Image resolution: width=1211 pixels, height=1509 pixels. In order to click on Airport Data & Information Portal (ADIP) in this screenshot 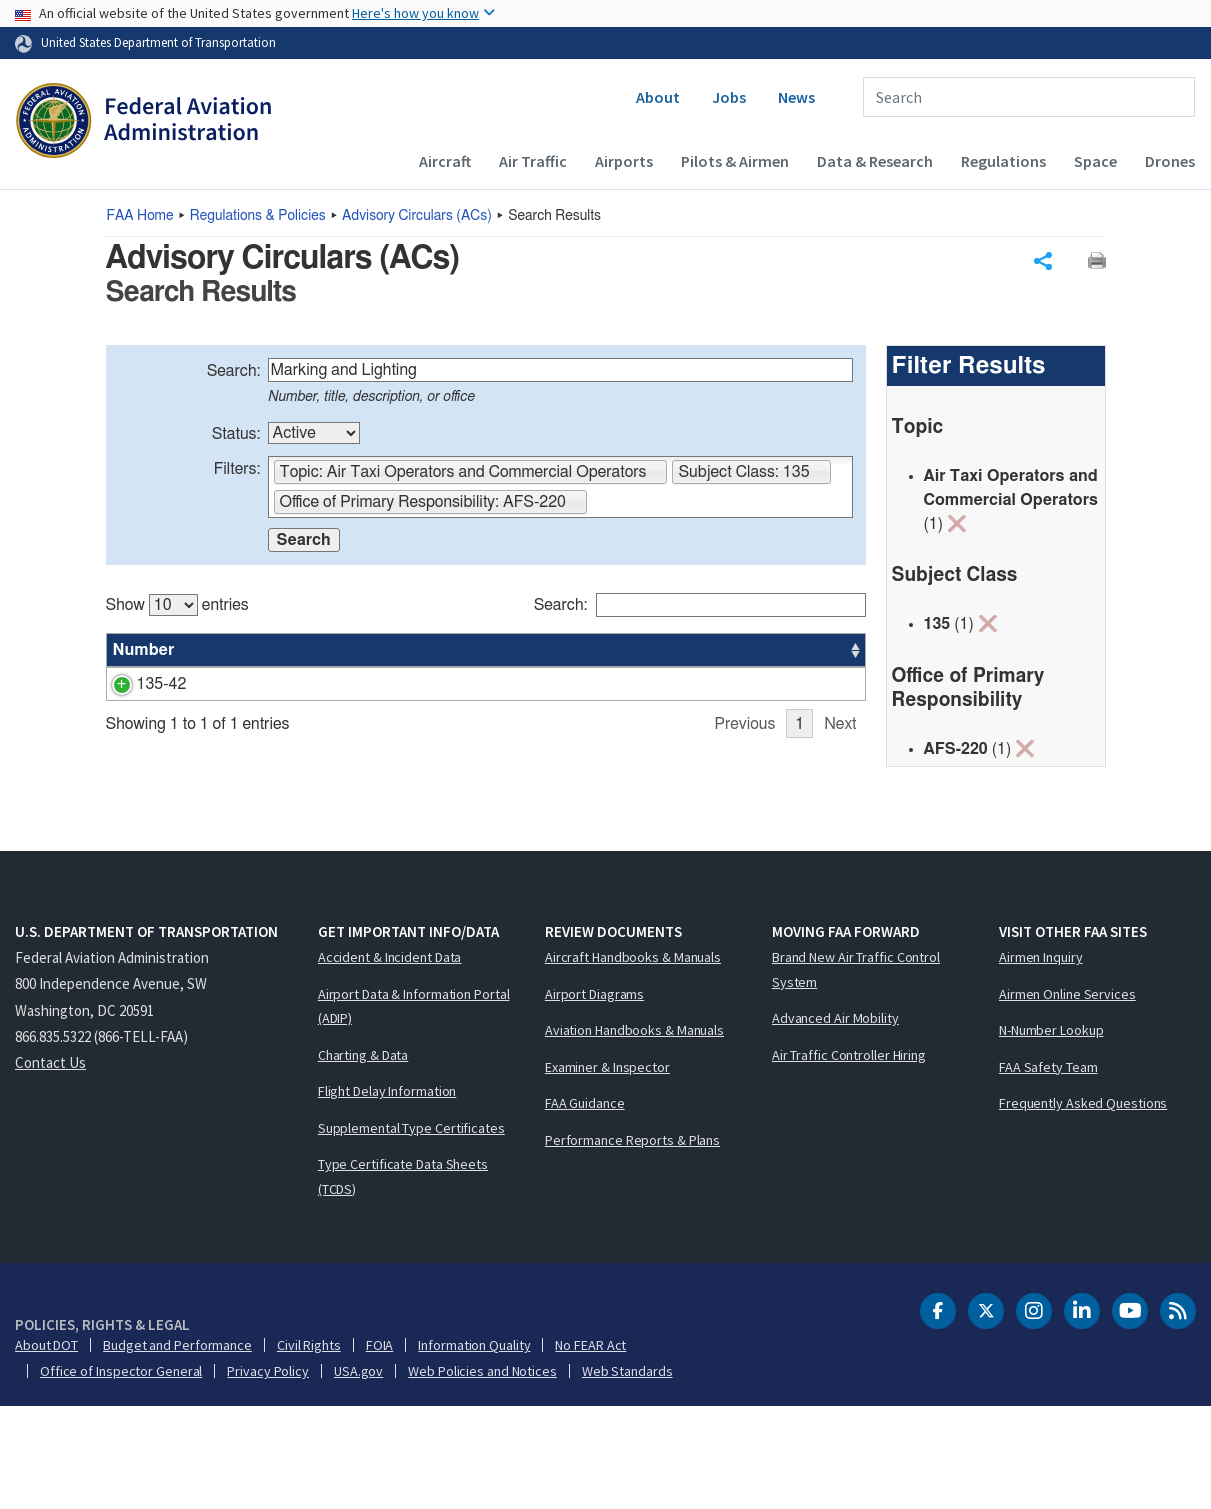, I will do `click(414, 1107)`.